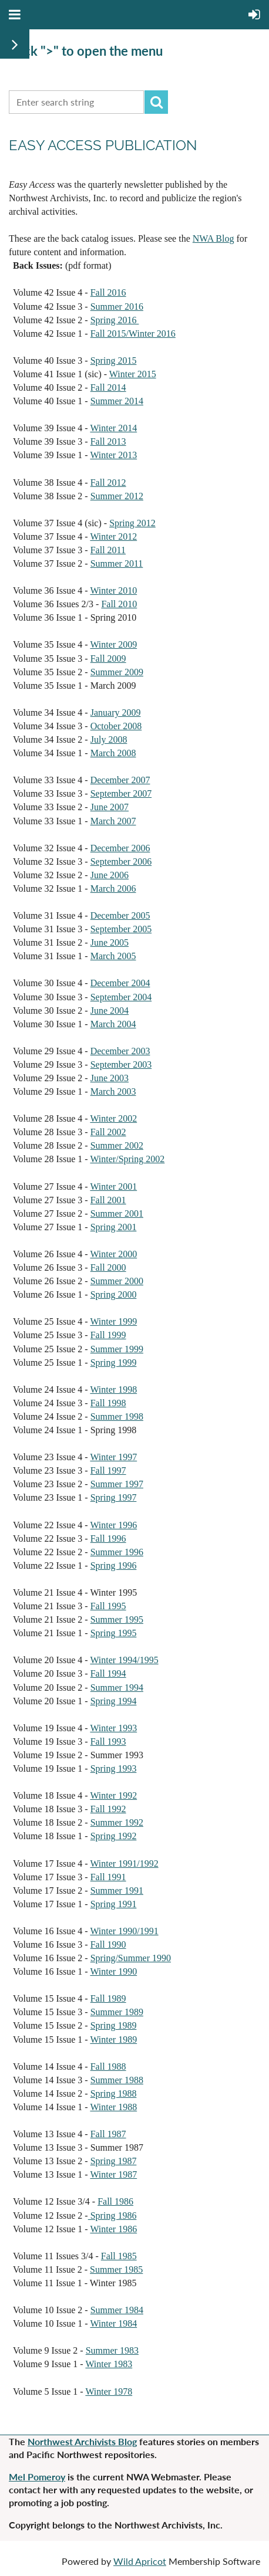 The width and height of the screenshot is (269, 2576). Describe the element at coordinates (113, 888) in the screenshot. I see `March 2006` at that location.